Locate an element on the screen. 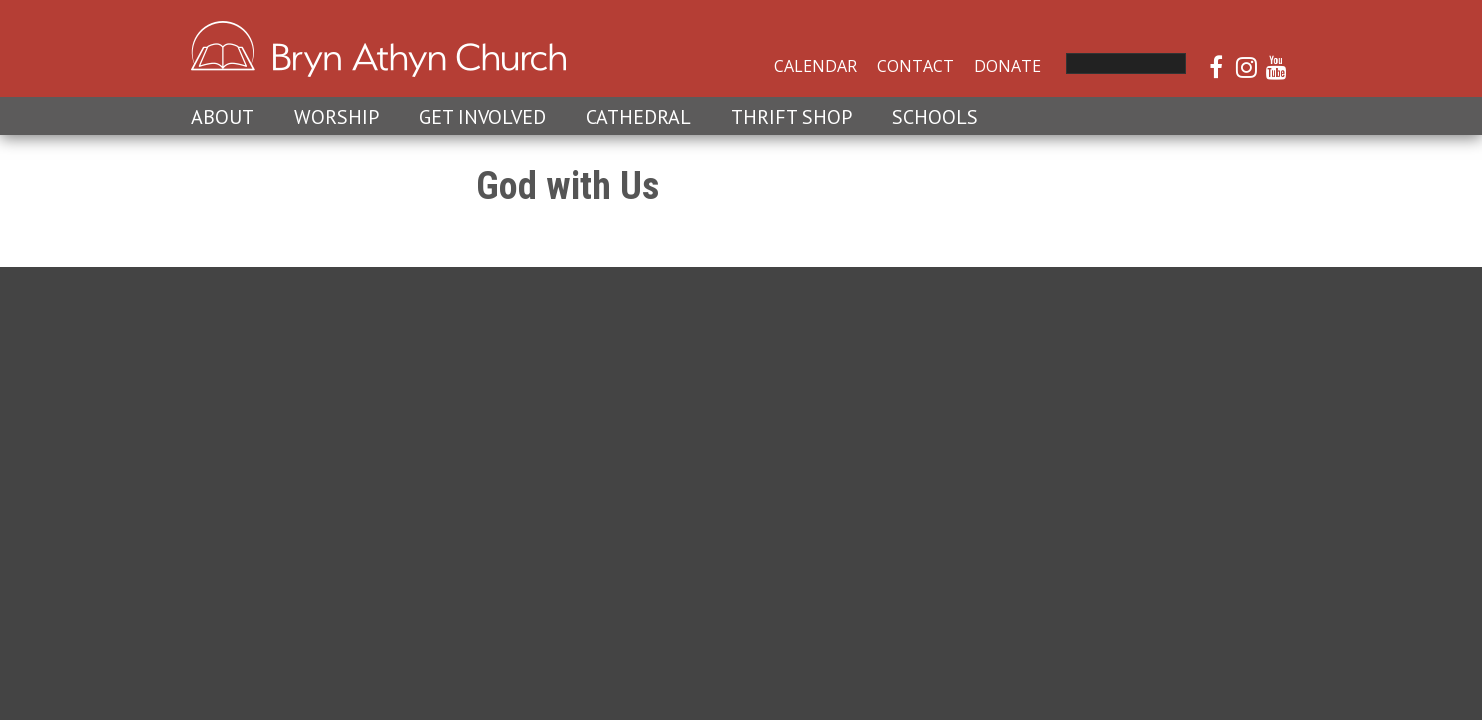  Contact is located at coordinates (915, 66).